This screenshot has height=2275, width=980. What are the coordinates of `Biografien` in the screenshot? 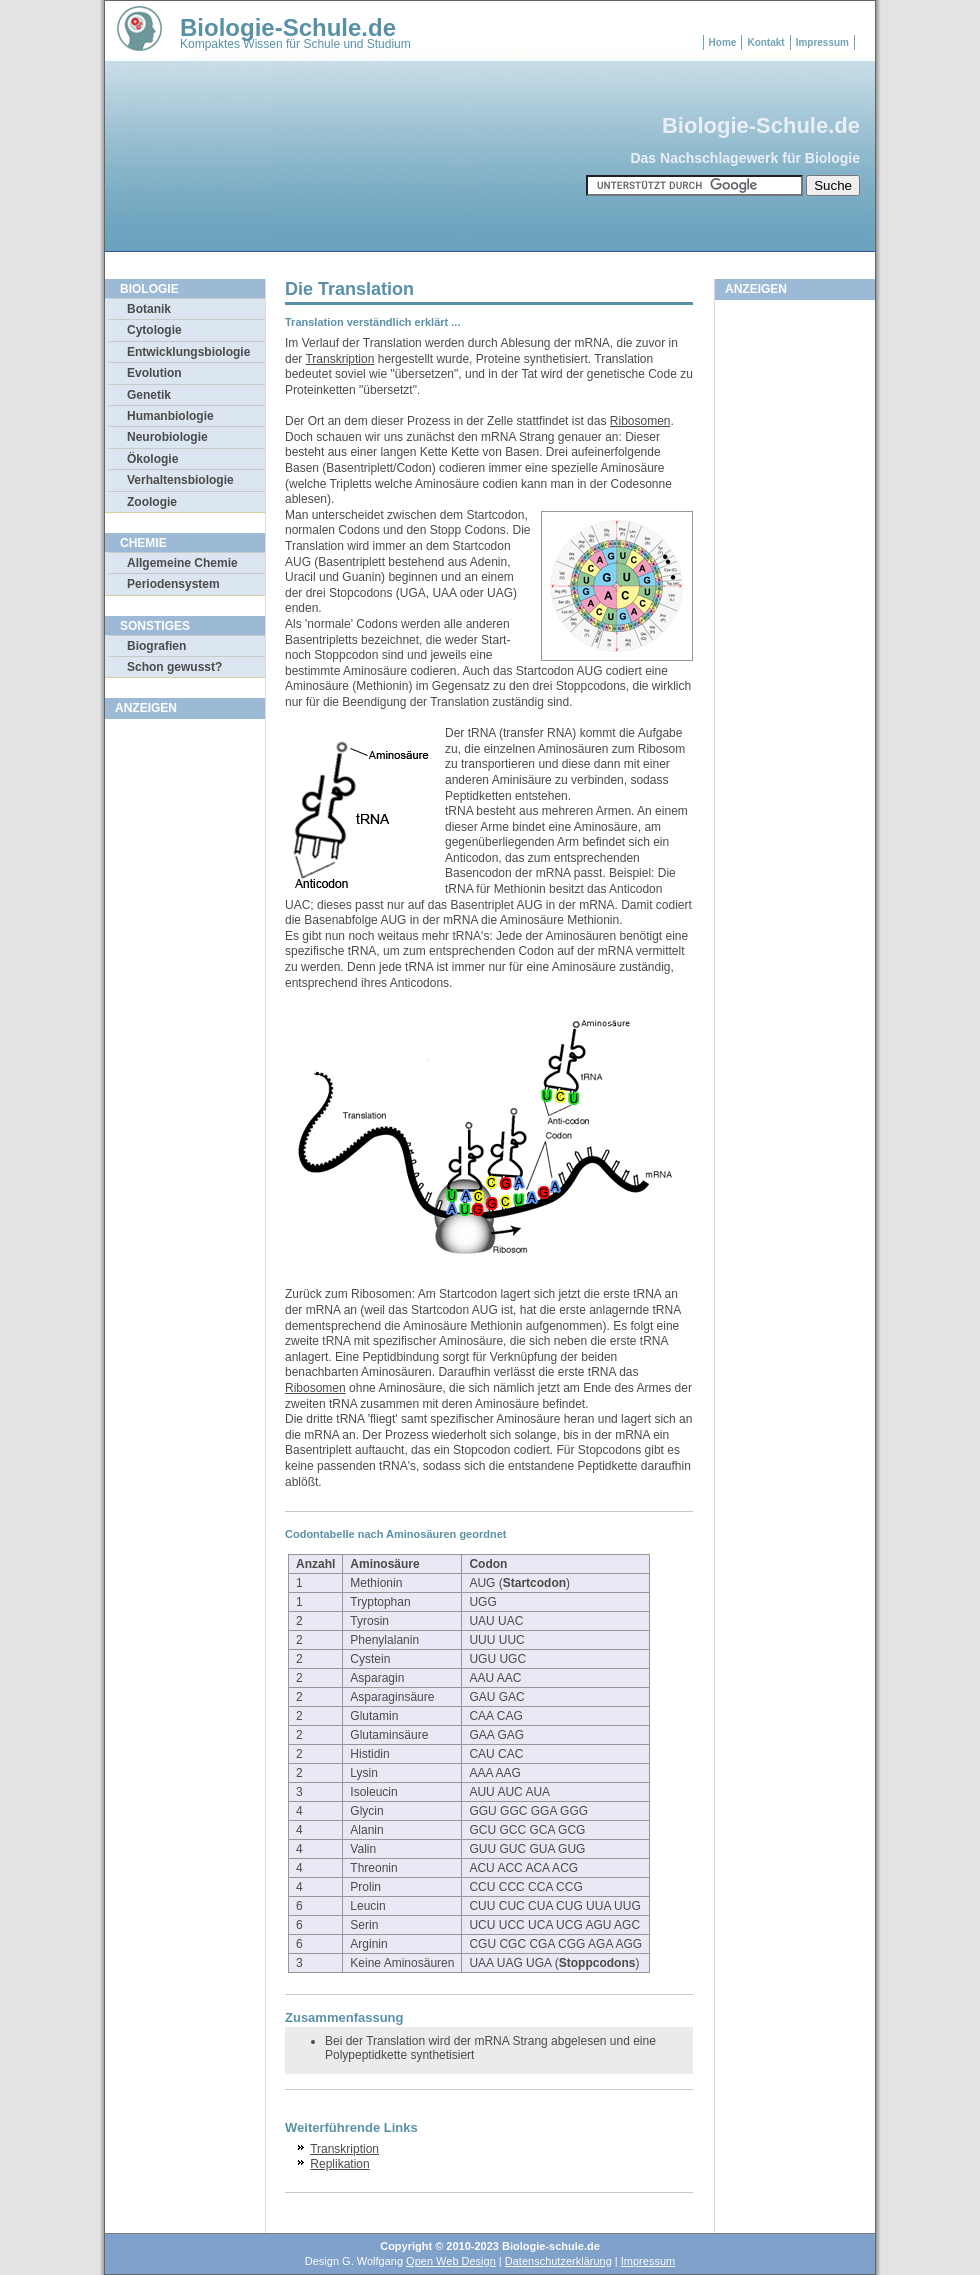 It's located at (156, 646).